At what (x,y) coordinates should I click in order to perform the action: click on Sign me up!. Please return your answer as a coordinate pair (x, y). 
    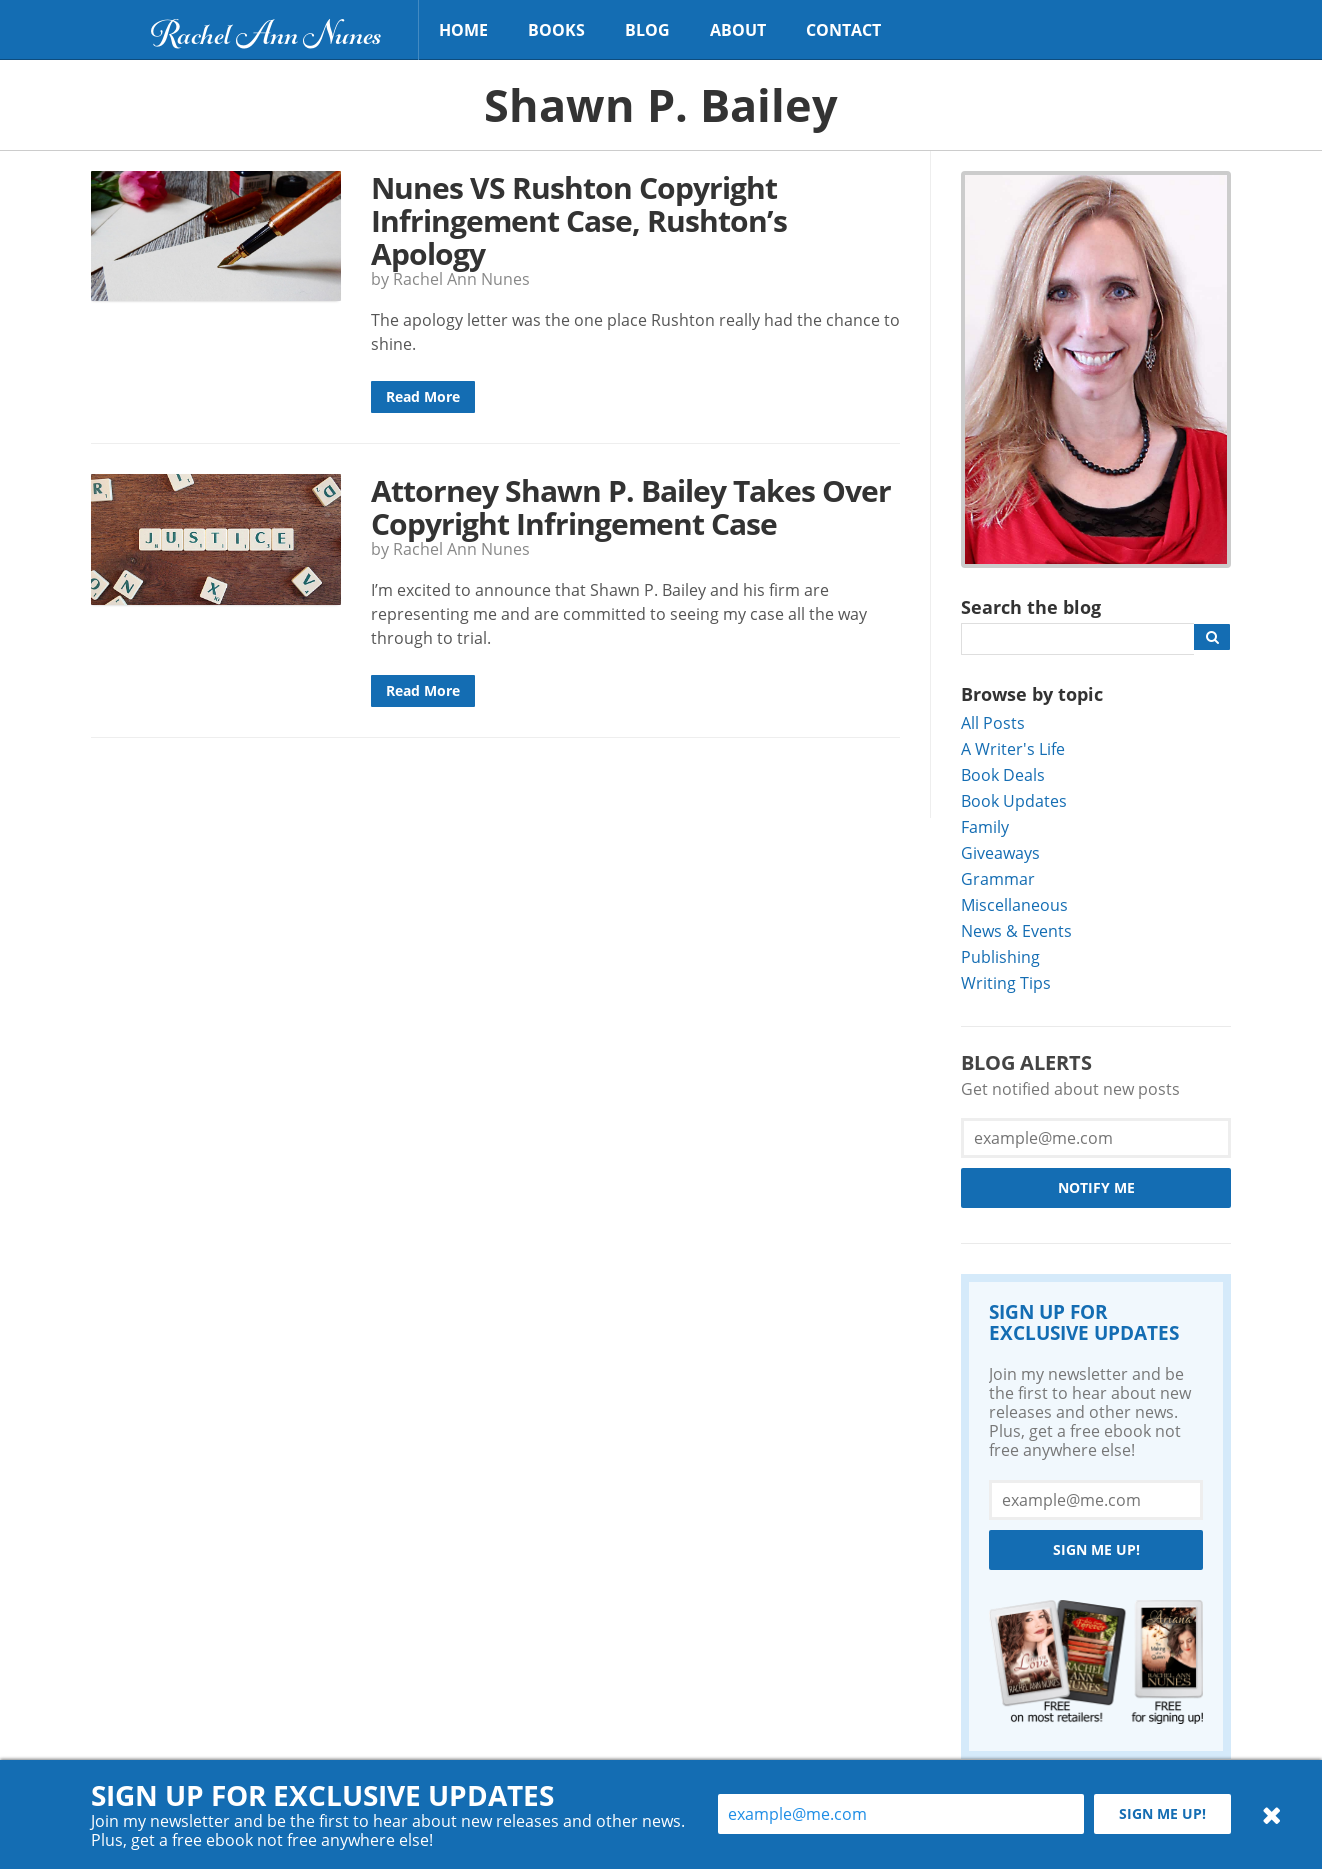
    Looking at the image, I should click on (1096, 1549).